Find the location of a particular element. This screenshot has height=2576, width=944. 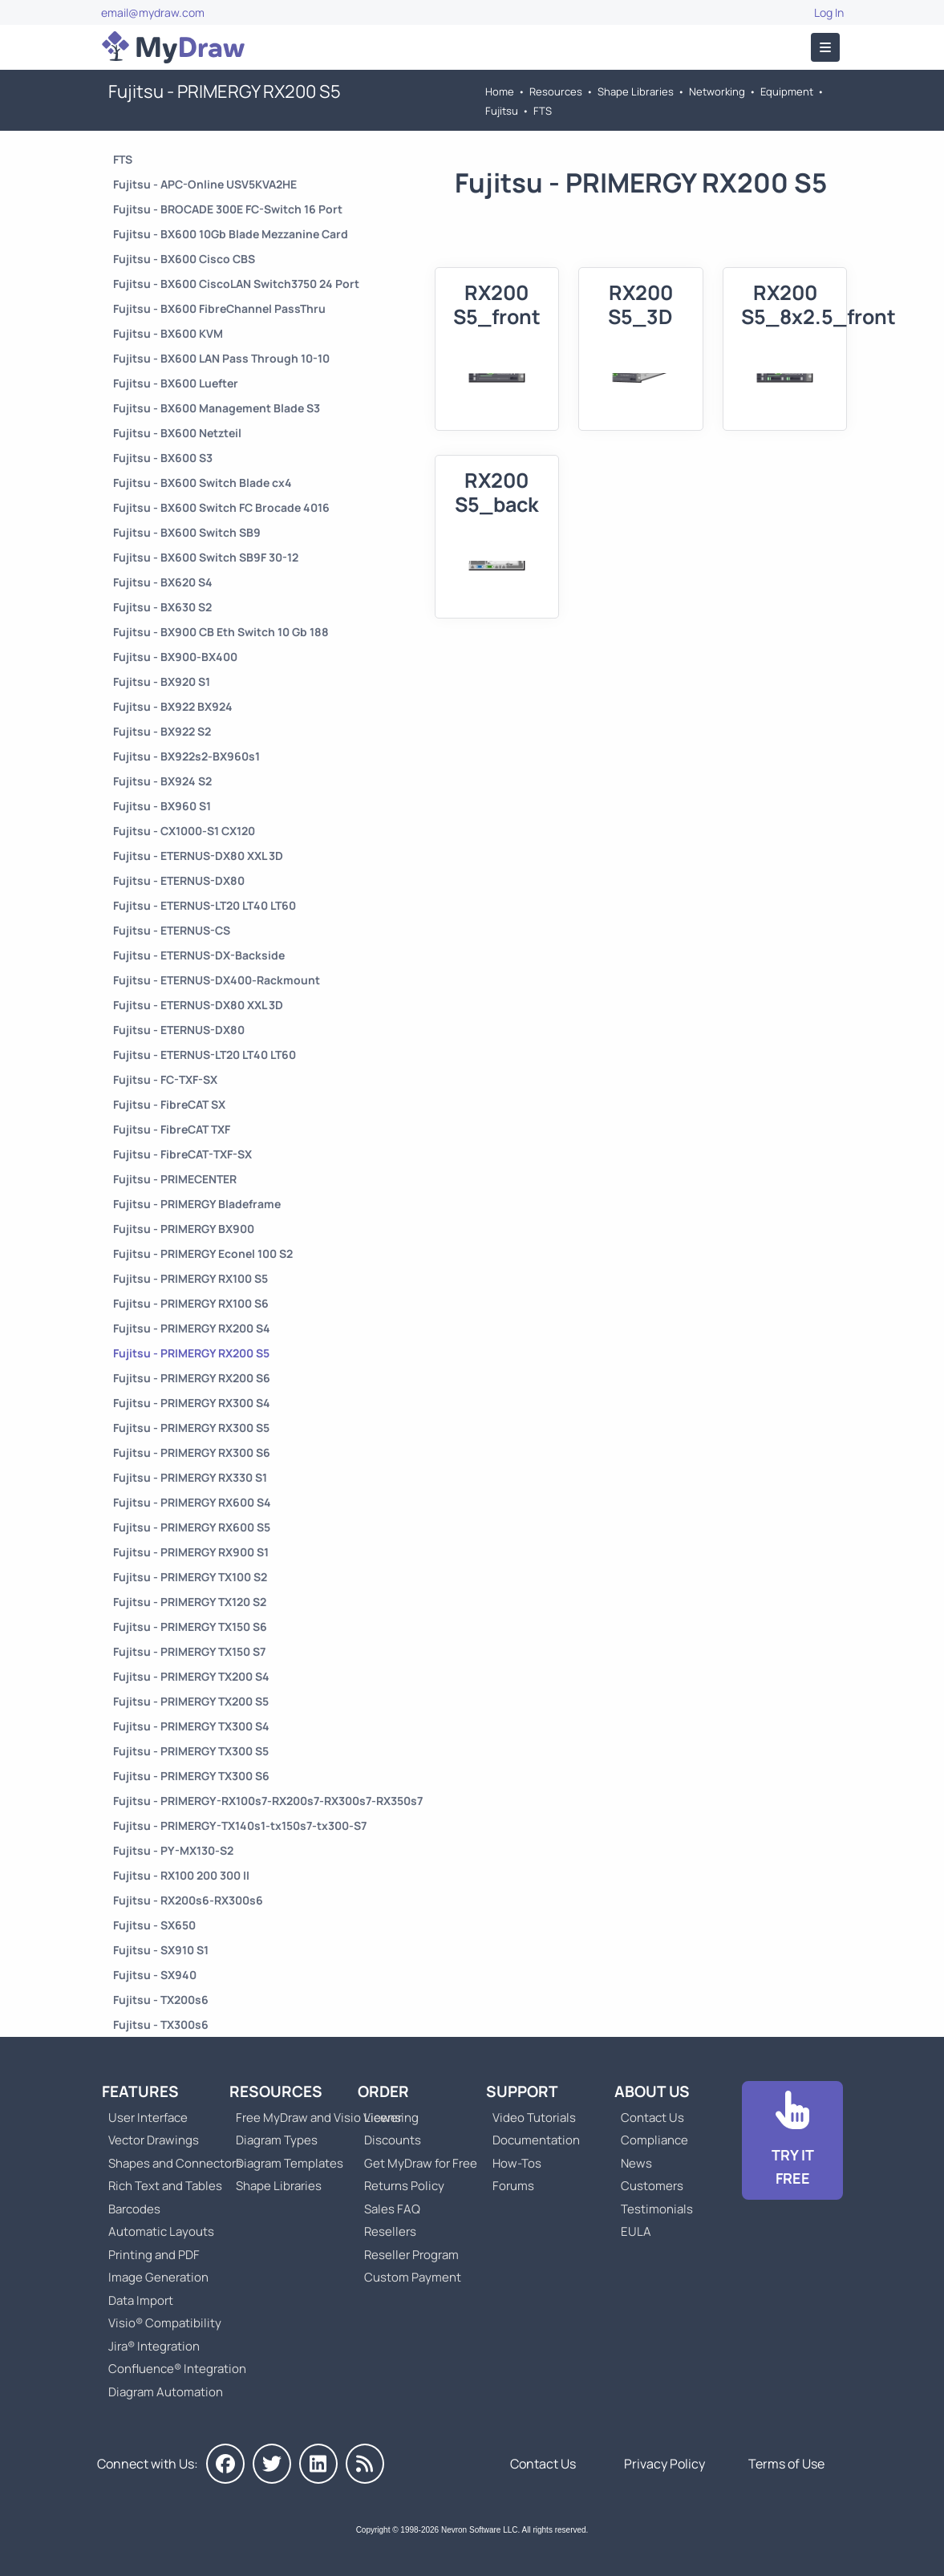

Fujitsu - FibreCAT-TXF-SX [Go to Fujitsu - FibreCAT-TXF-SX] is located at coordinates (182, 1154).